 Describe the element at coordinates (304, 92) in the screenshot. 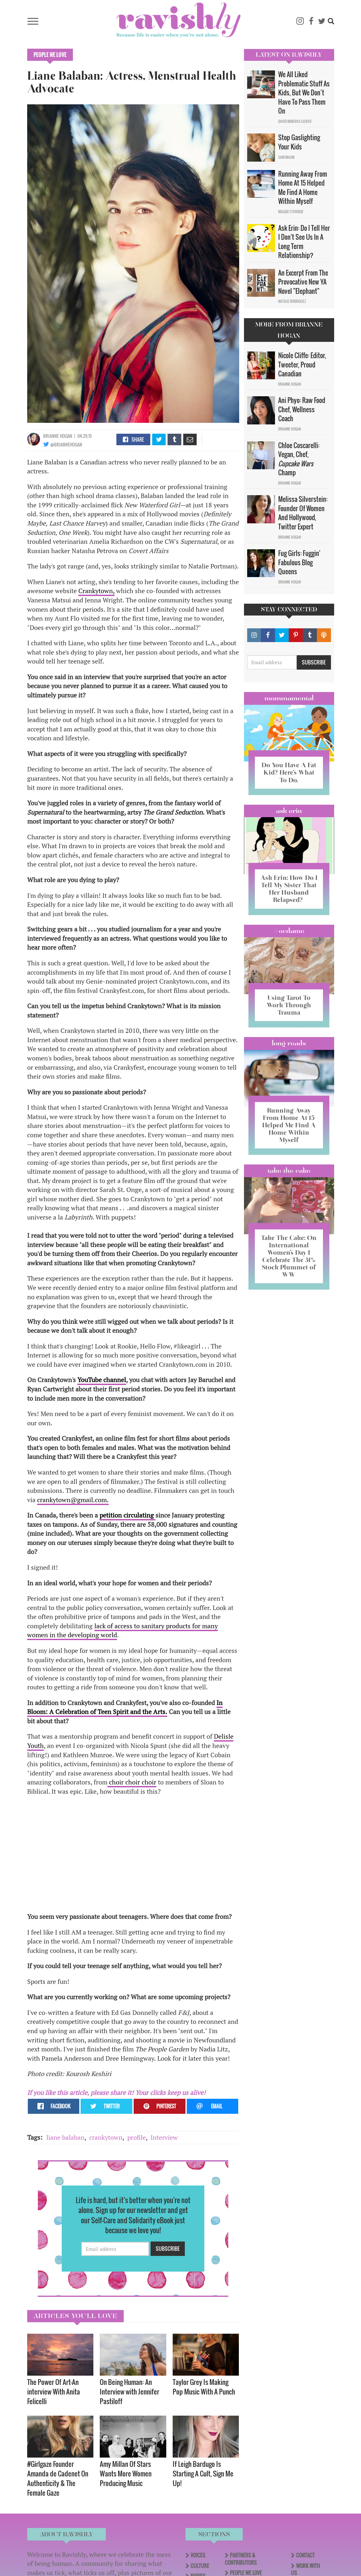

I see `We All Liked Problematic Stuff As Kids, But We Don’t Have To Pass Them On` at that location.